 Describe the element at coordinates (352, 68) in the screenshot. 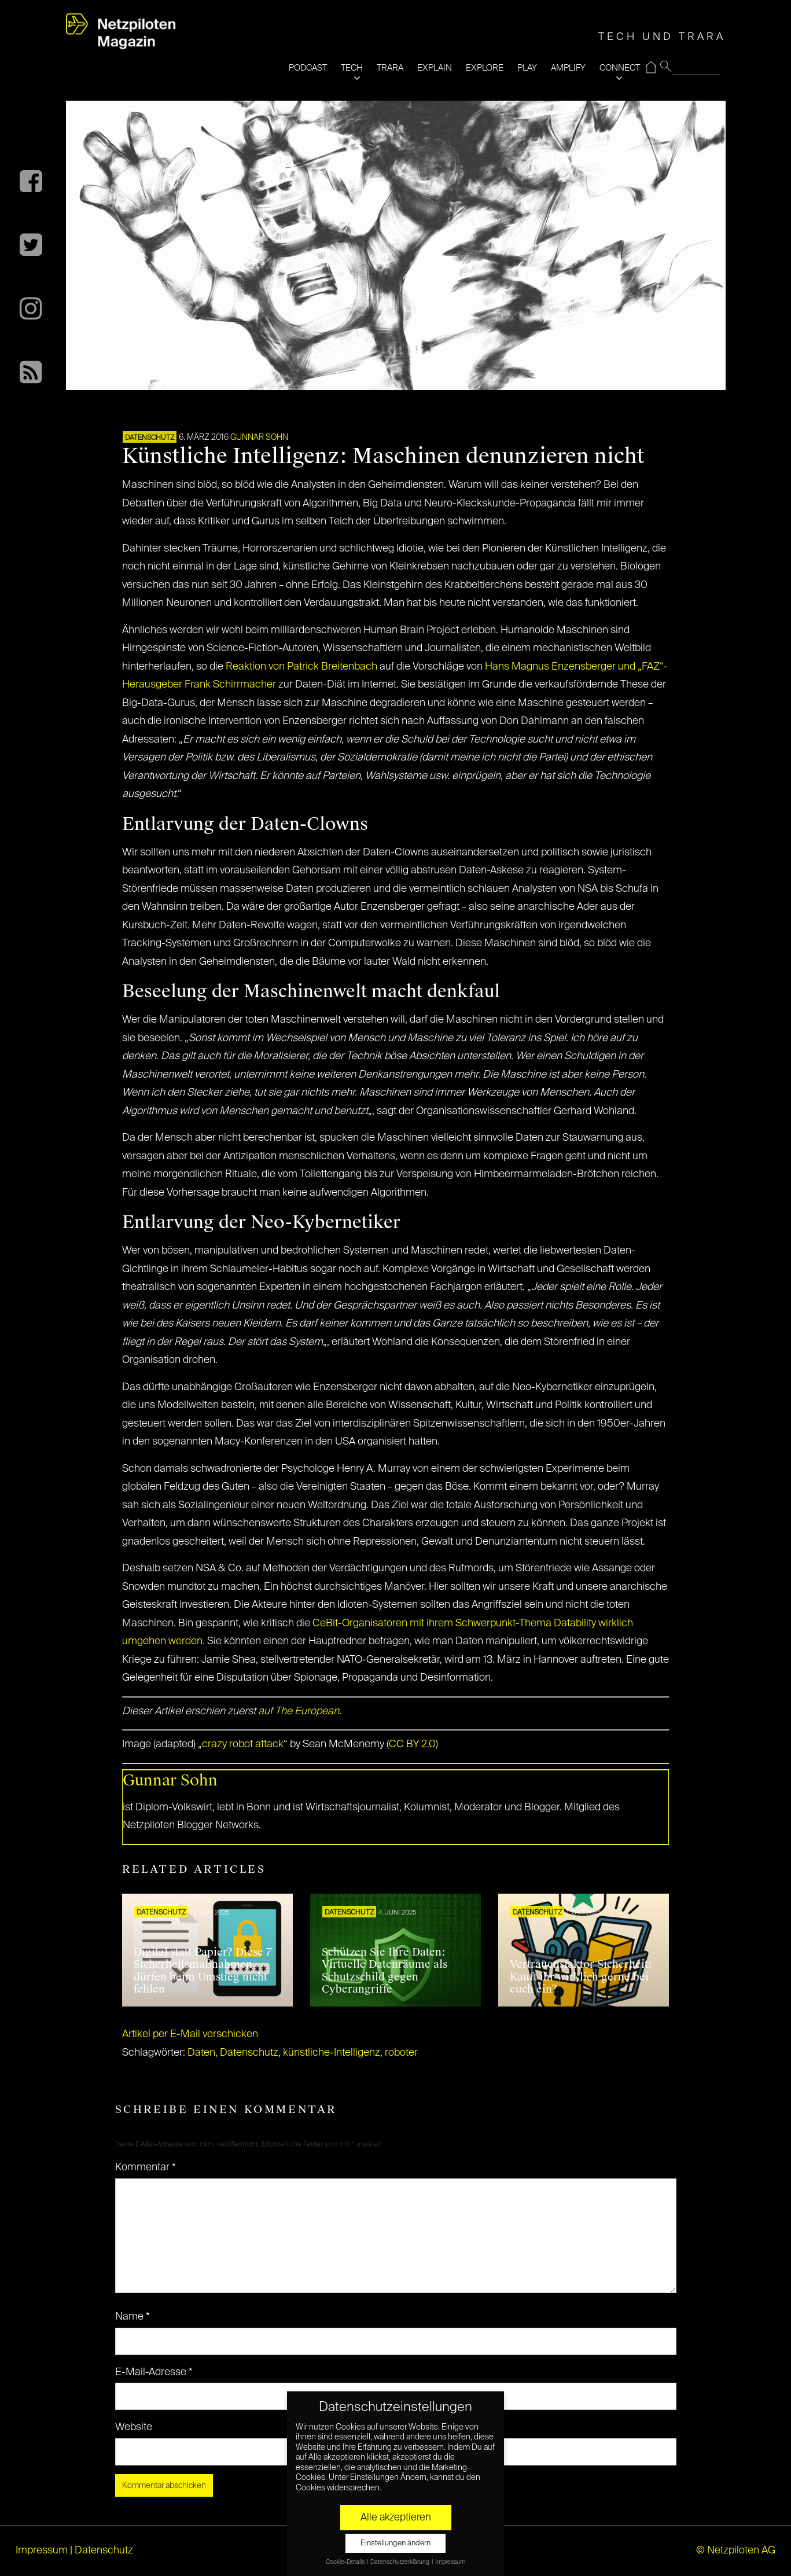

I see `TECH` at that location.